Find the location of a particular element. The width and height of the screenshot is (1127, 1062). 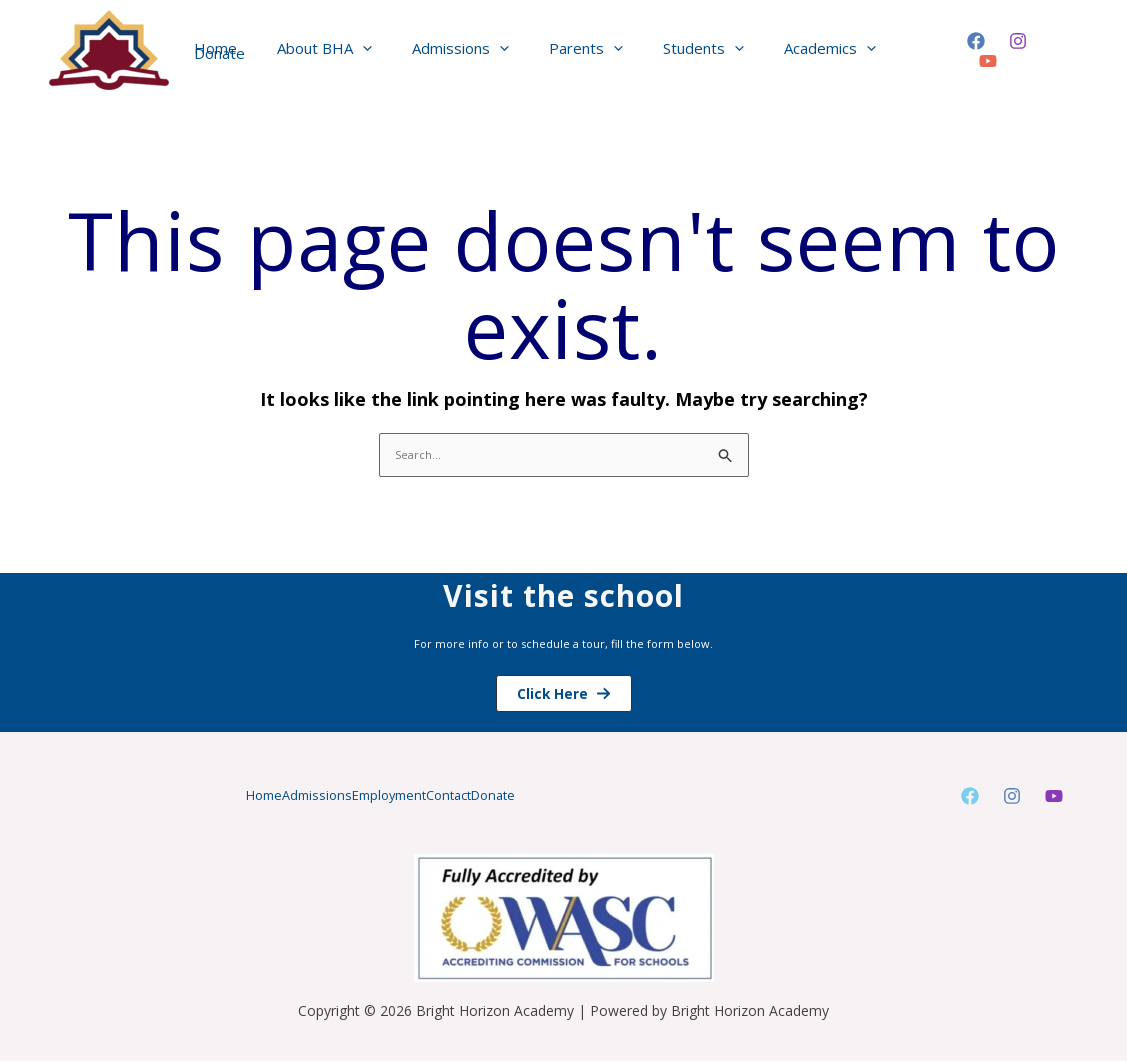

Contact is located at coordinates (485, 796).